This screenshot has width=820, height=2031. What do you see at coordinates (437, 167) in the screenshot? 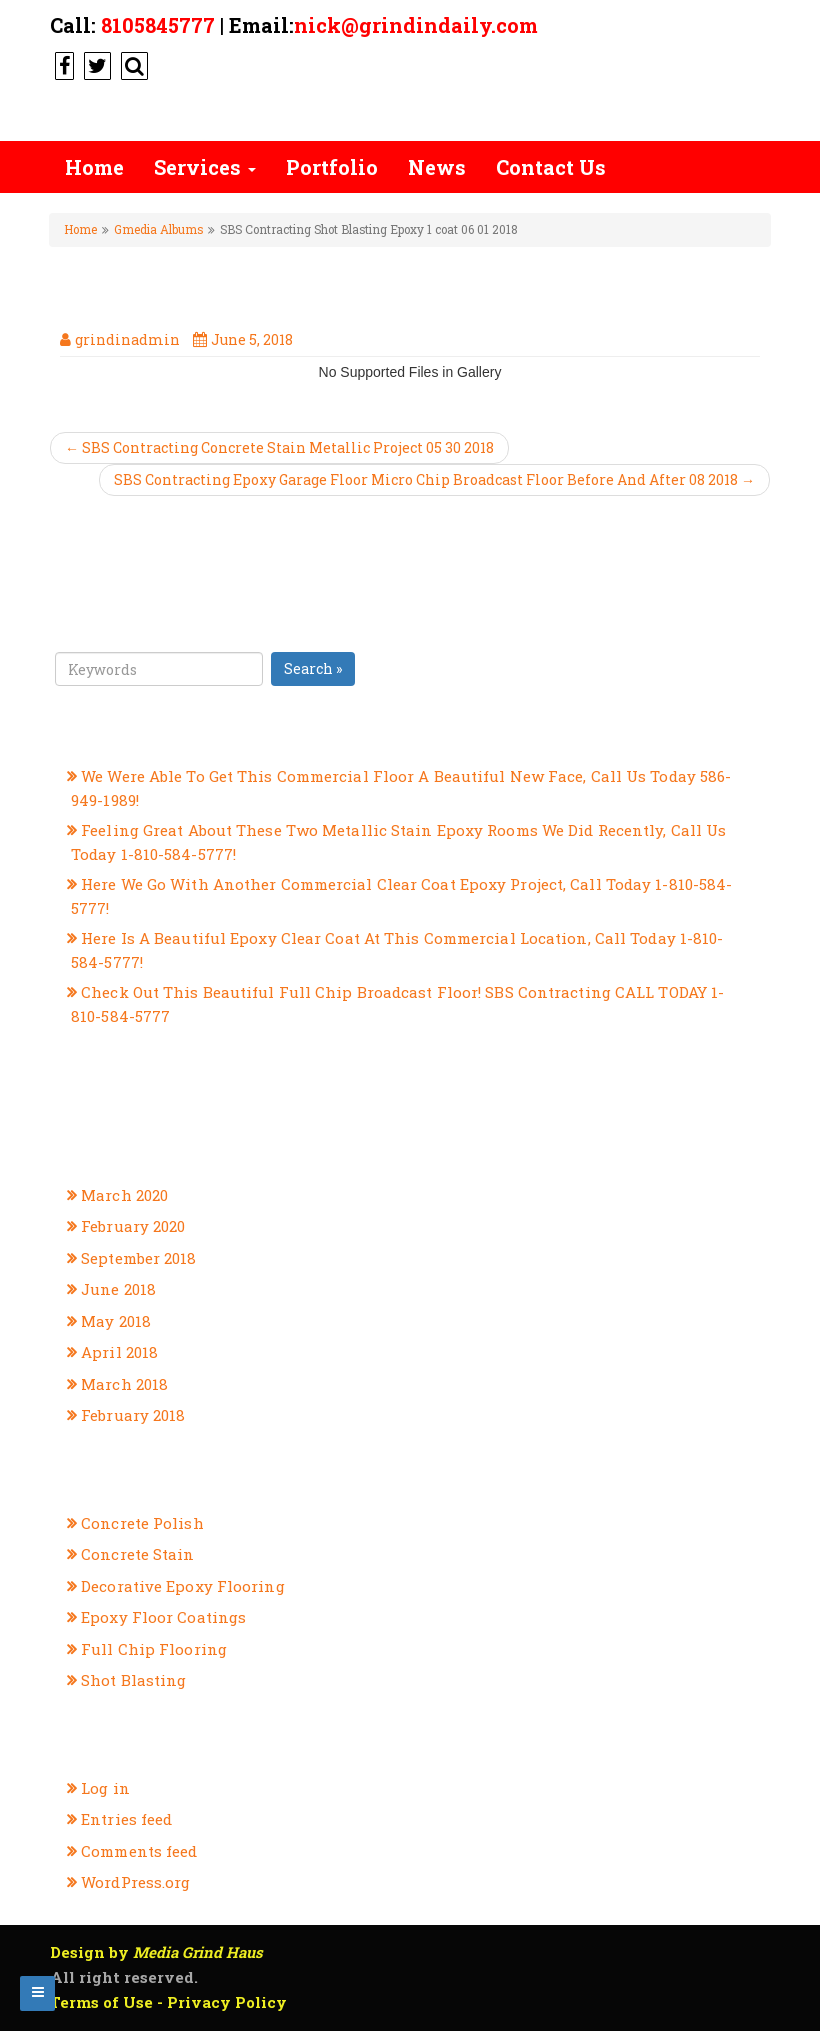
I see `News` at bounding box center [437, 167].